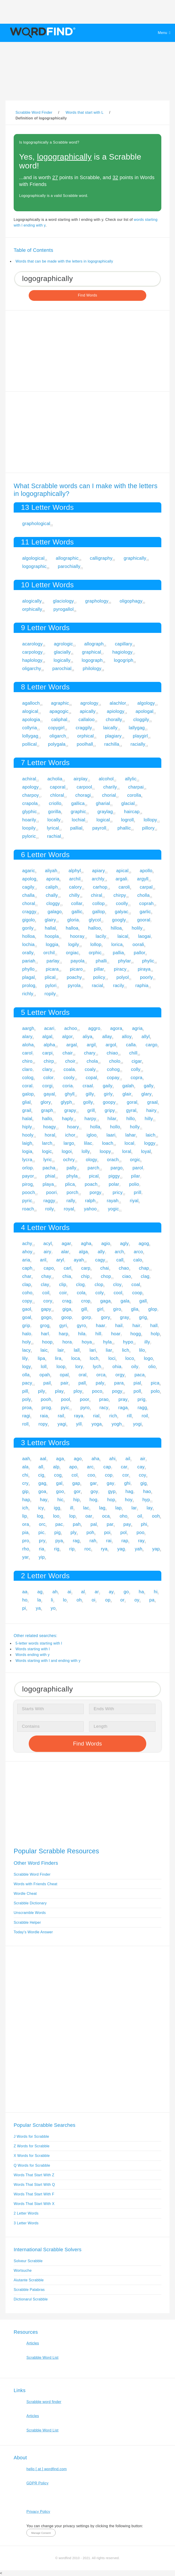 The height and width of the screenshot is (2576, 175). Describe the element at coordinates (81, 1325) in the screenshot. I see `gyro` at that location.